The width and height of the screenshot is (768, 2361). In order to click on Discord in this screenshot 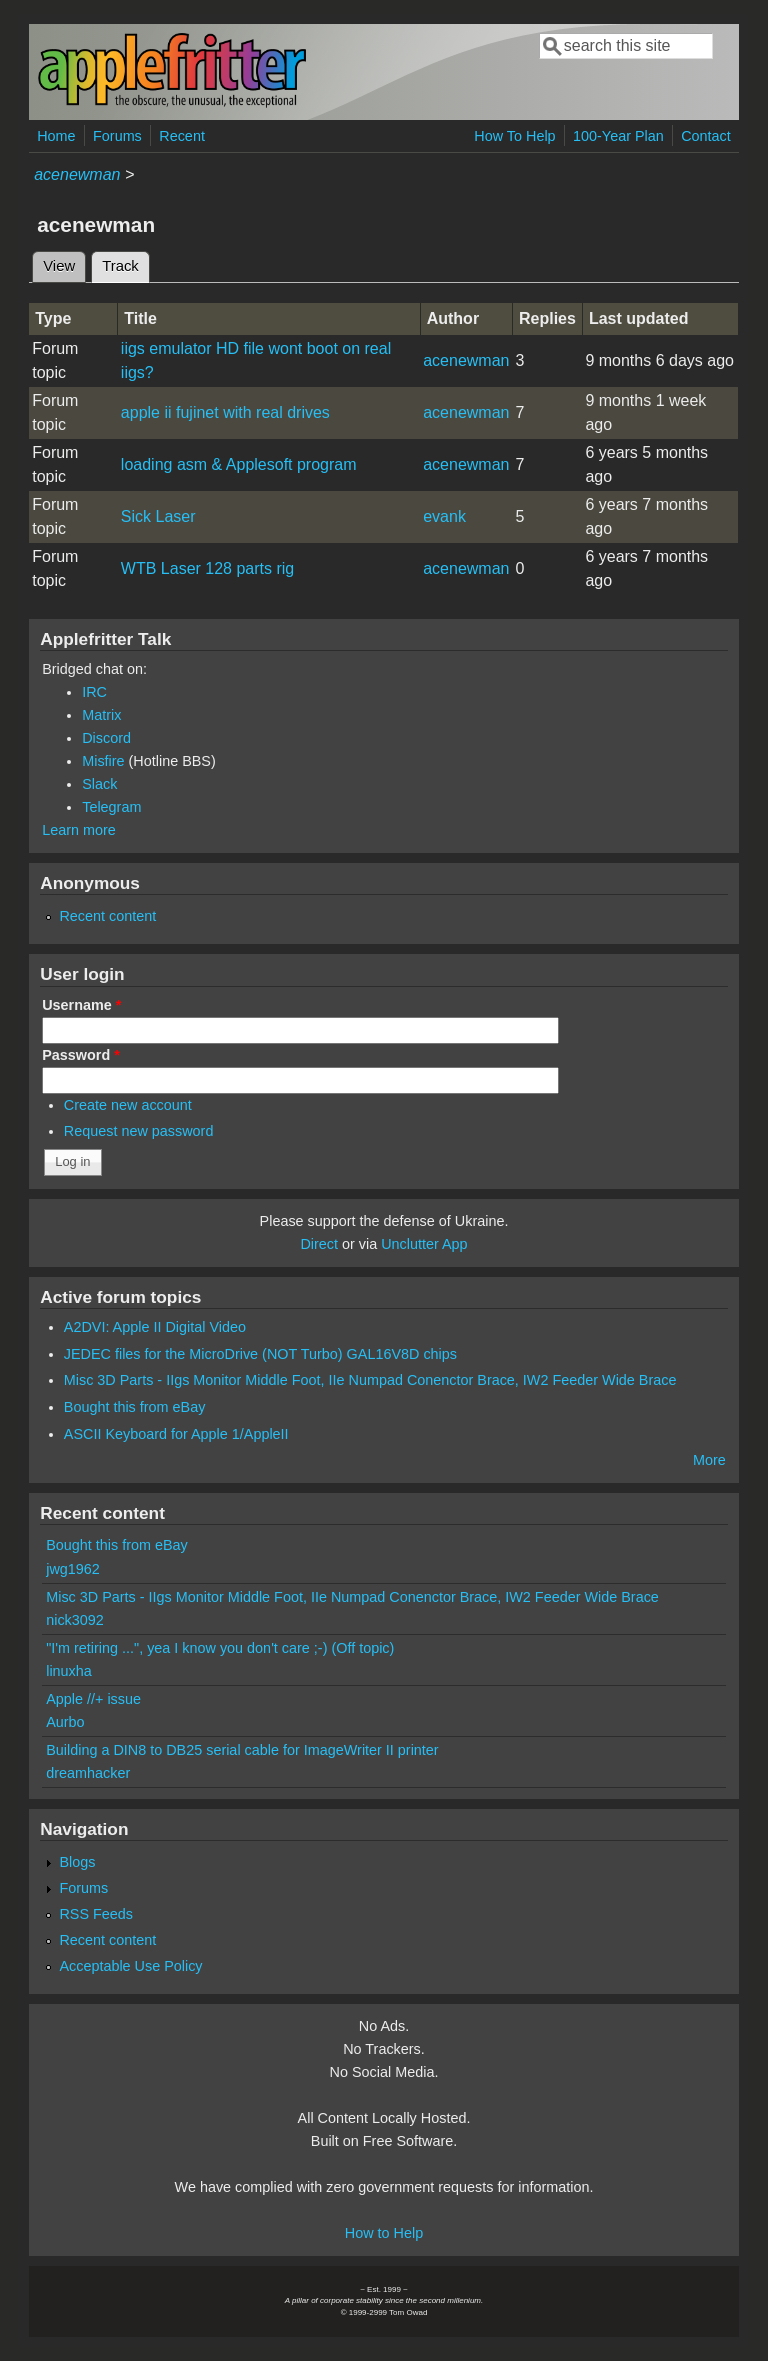, I will do `click(106, 738)`.